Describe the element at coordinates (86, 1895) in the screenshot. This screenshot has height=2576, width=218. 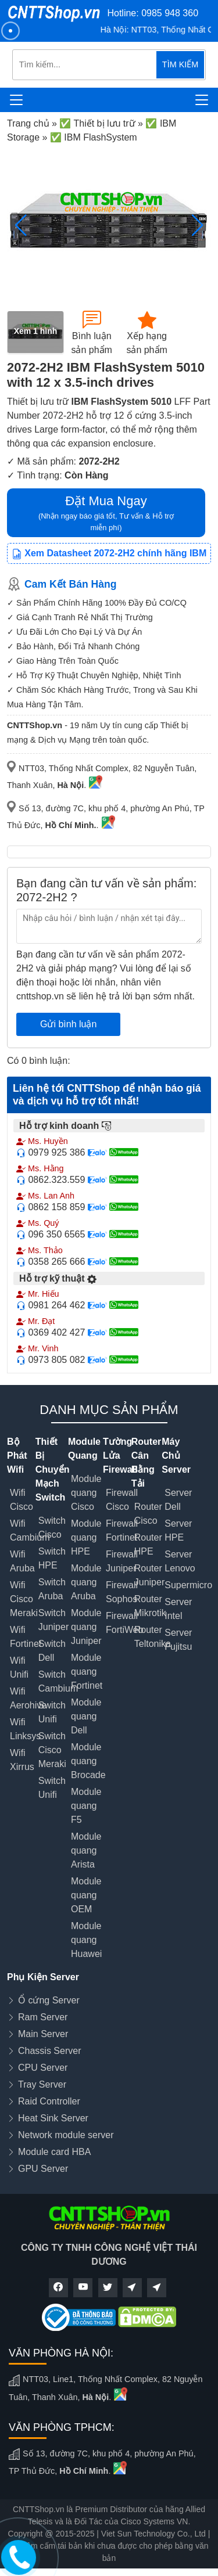
I see `Module quang OEM` at that location.